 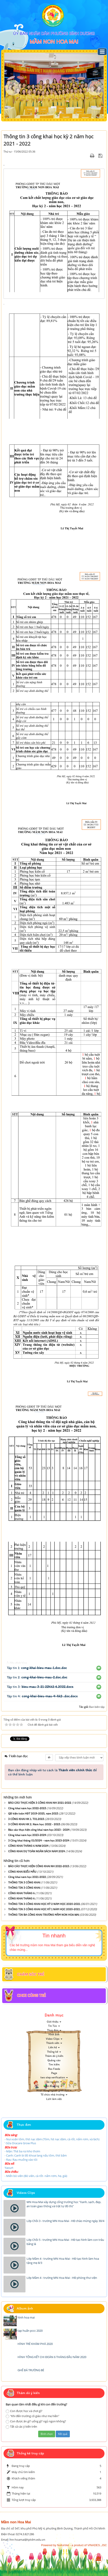 What do you see at coordinates (35, 2344) in the screenshot?
I see `HÌNH TRẺ KHÁM PHÁ 2020` at bounding box center [35, 2344].